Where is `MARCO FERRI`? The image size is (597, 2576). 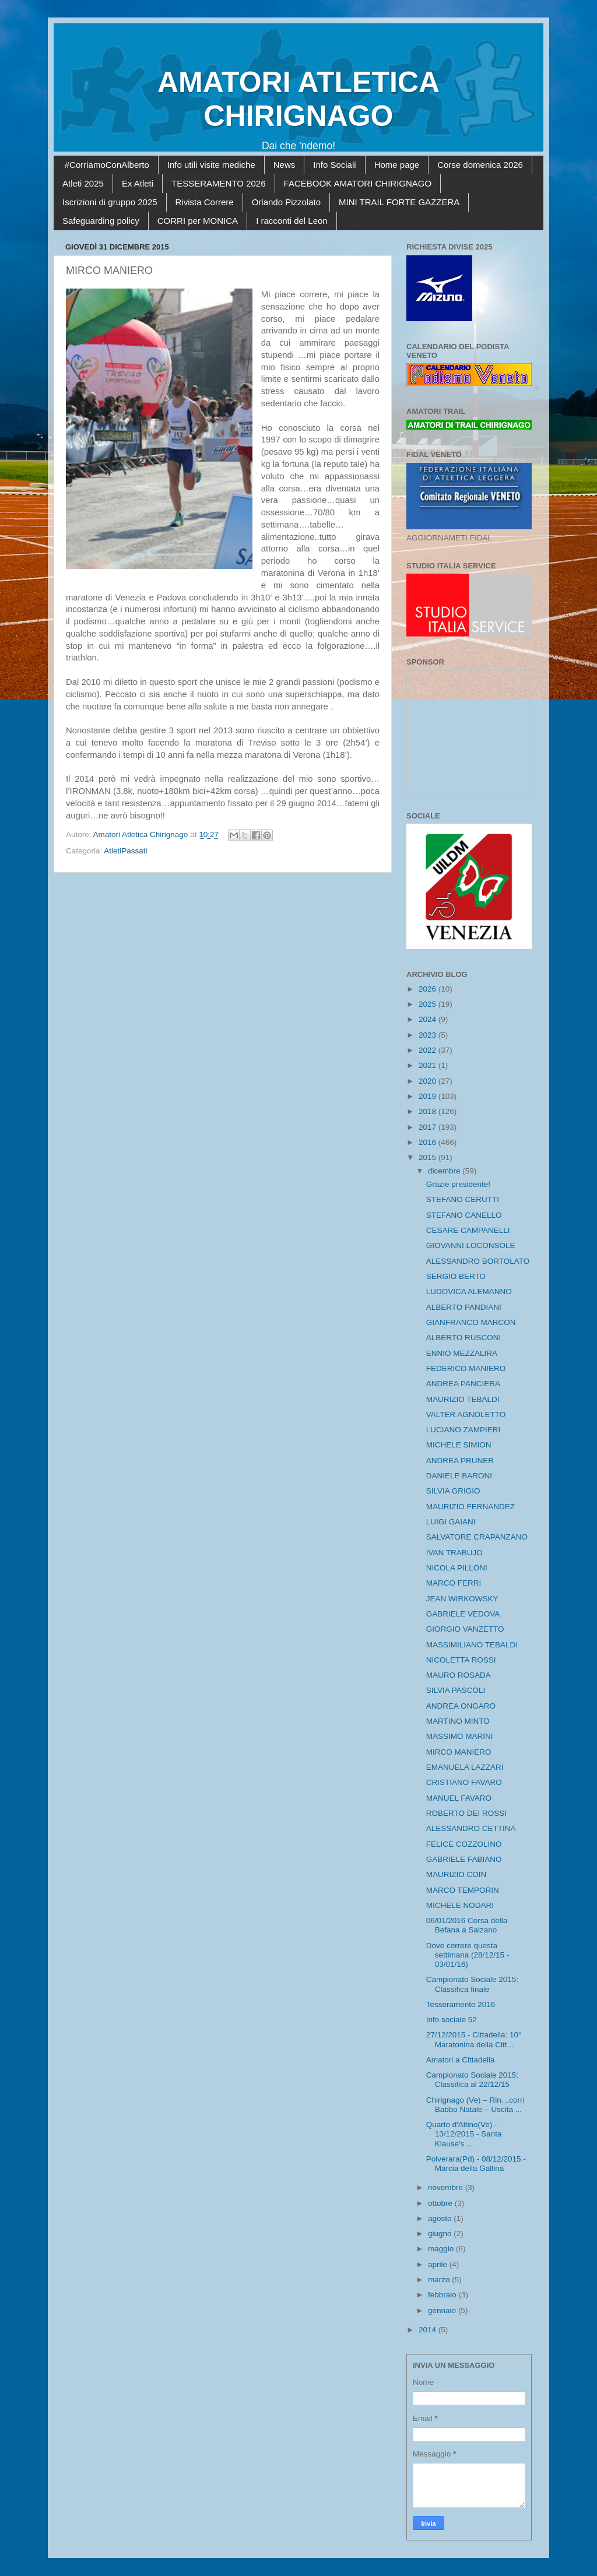
MARCO FERRI is located at coordinates (454, 1583).